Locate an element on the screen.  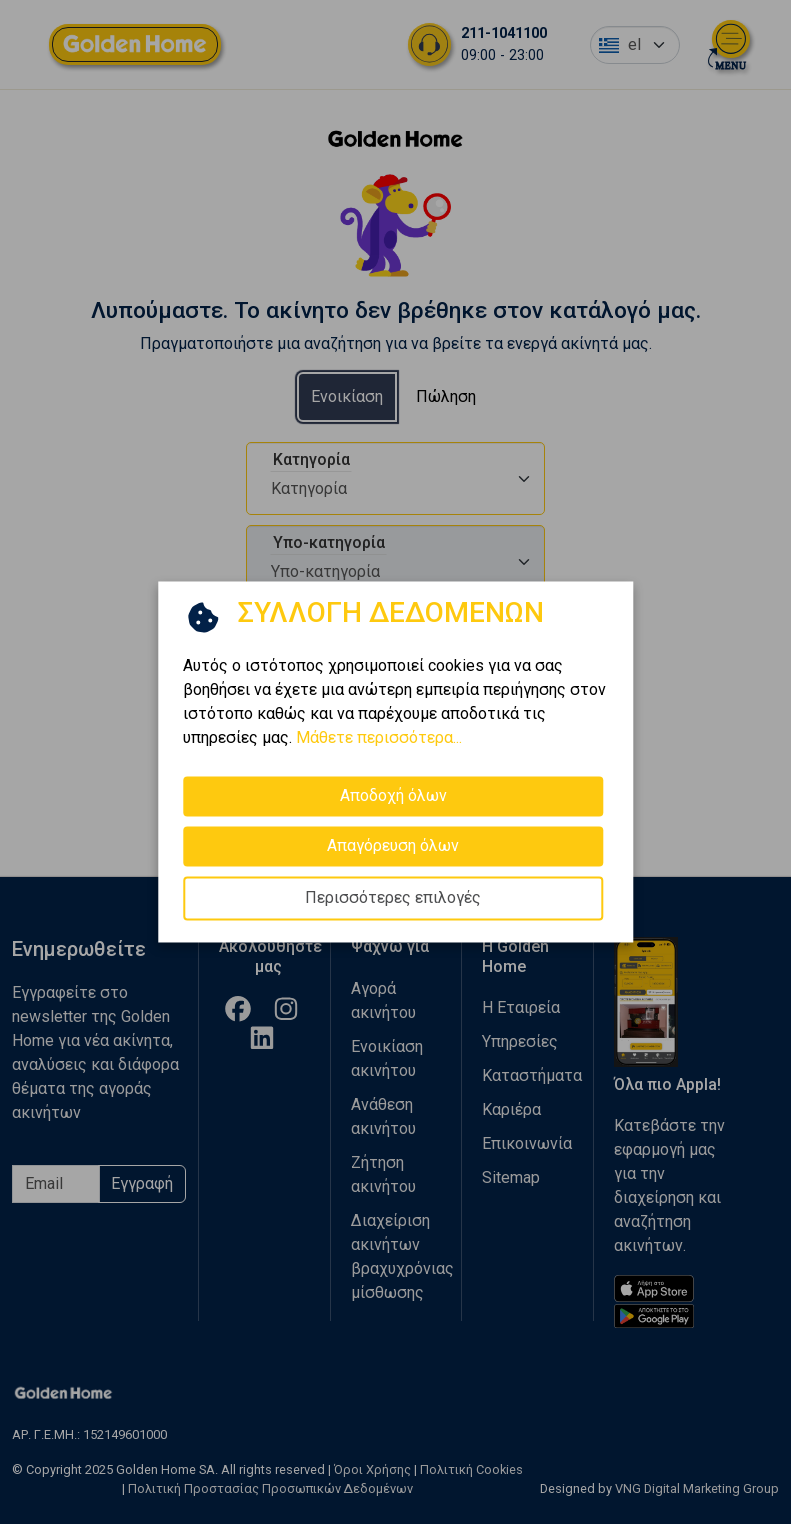
Μάθετε περισσότερα... is located at coordinates (379, 737).